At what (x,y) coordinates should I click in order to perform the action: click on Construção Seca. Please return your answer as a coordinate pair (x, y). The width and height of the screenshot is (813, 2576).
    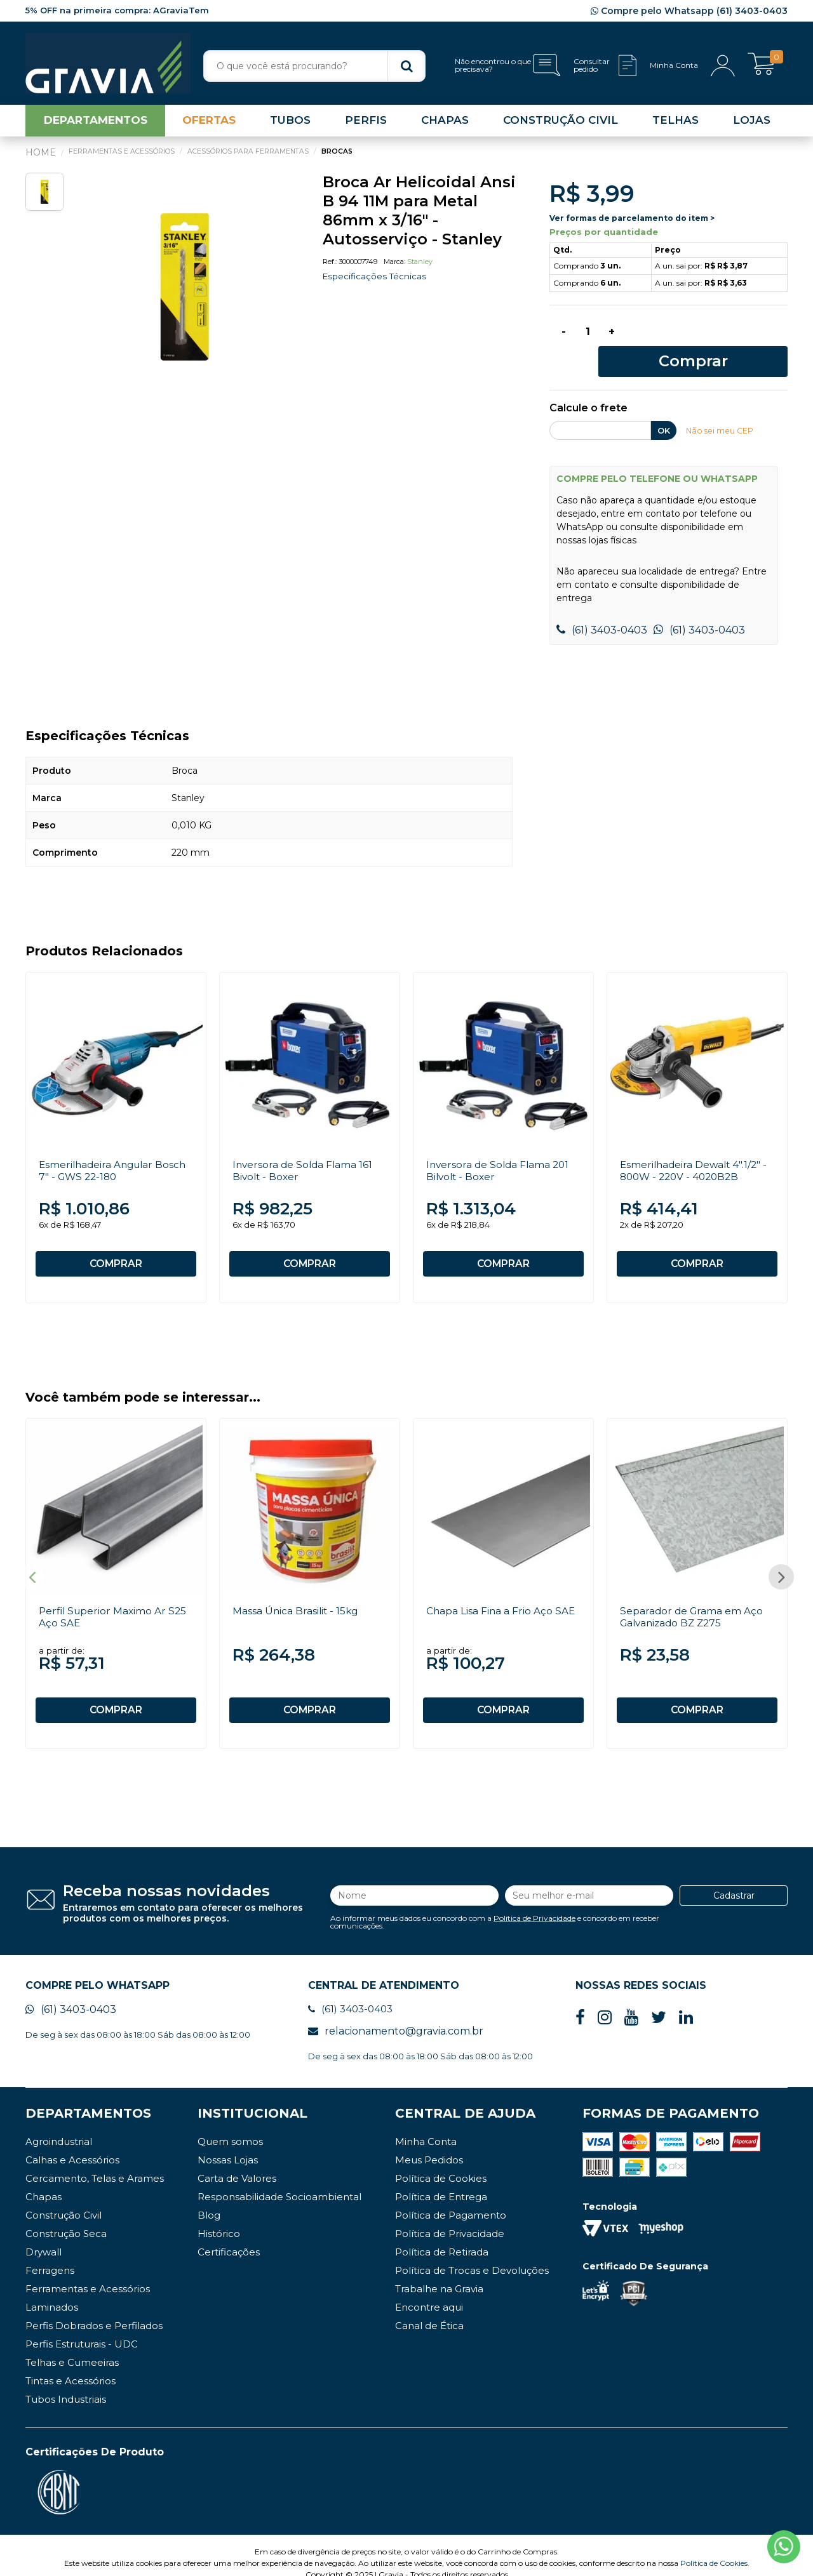
    Looking at the image, I should click on (66, 2218).